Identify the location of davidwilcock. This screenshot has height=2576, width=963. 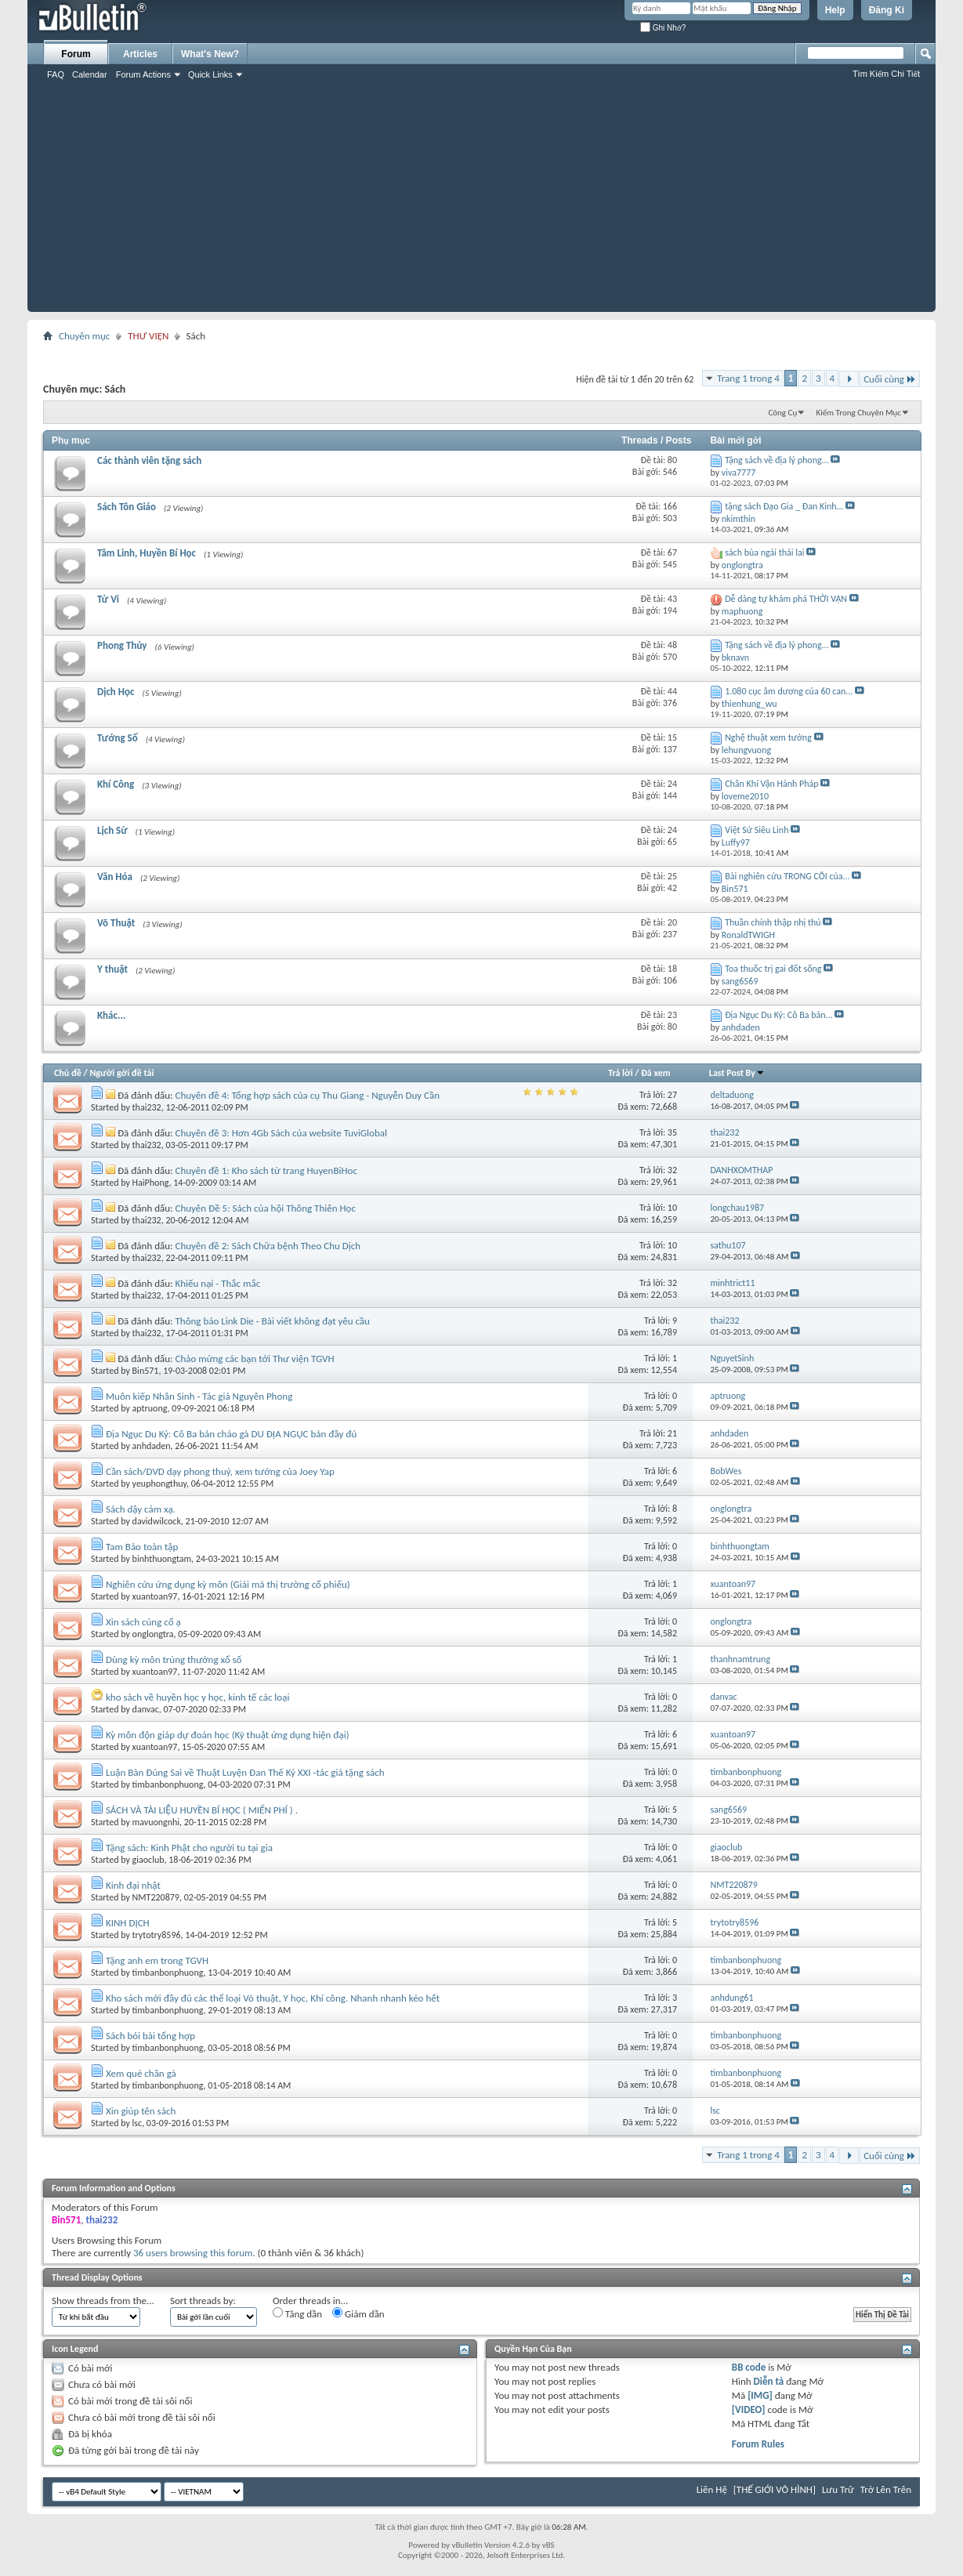
(156, 1521).